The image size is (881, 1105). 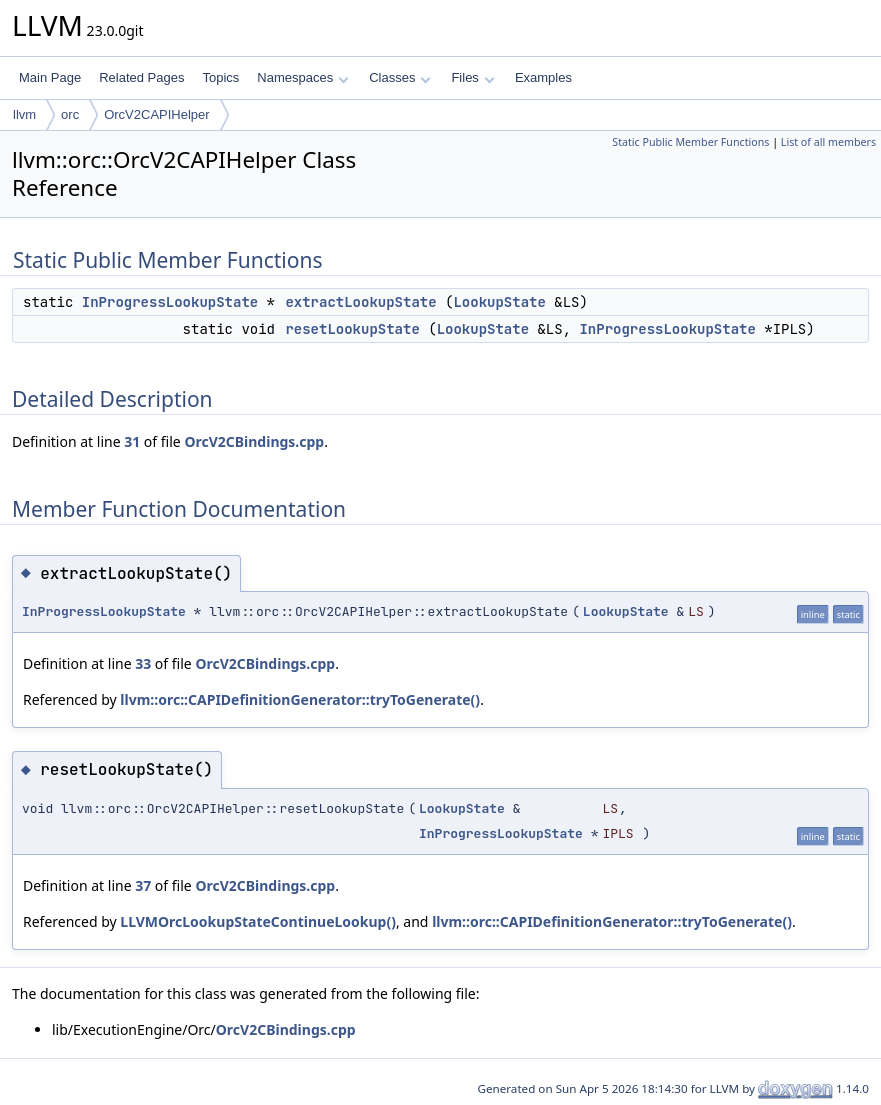 I want to click on 37, so click(x=143, y=885).